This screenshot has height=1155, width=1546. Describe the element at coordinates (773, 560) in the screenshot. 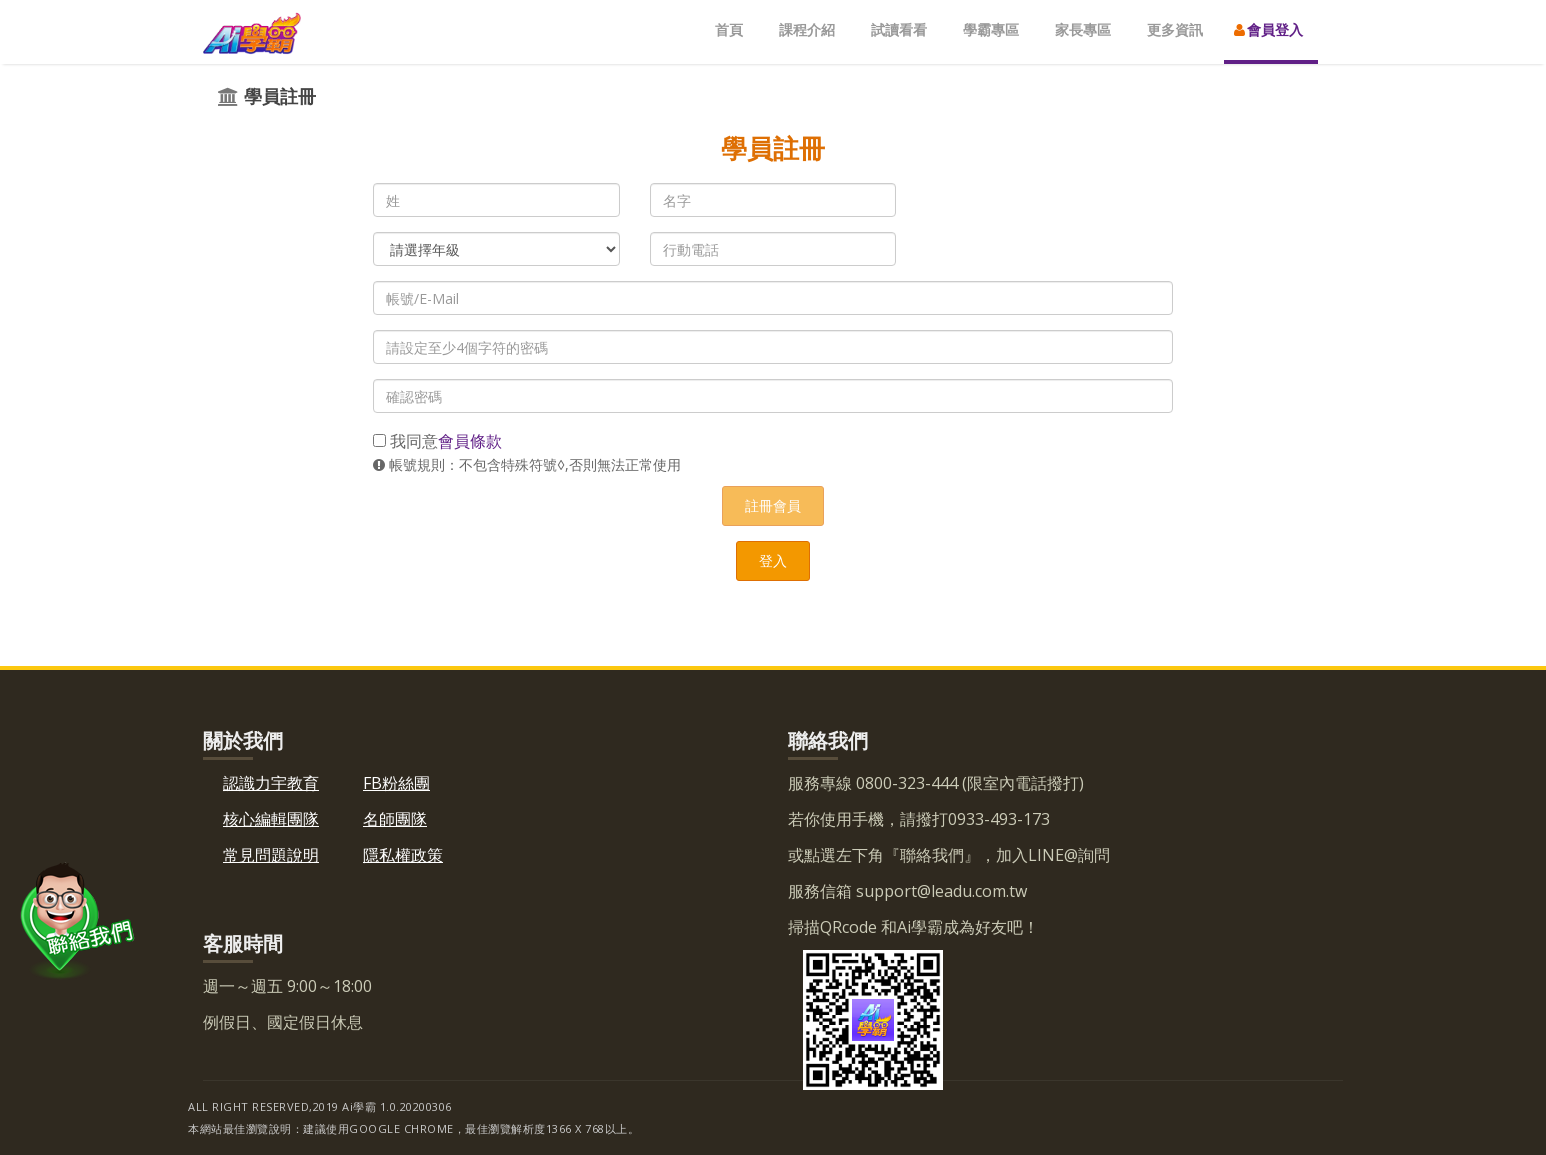

I see `登入` at that location.